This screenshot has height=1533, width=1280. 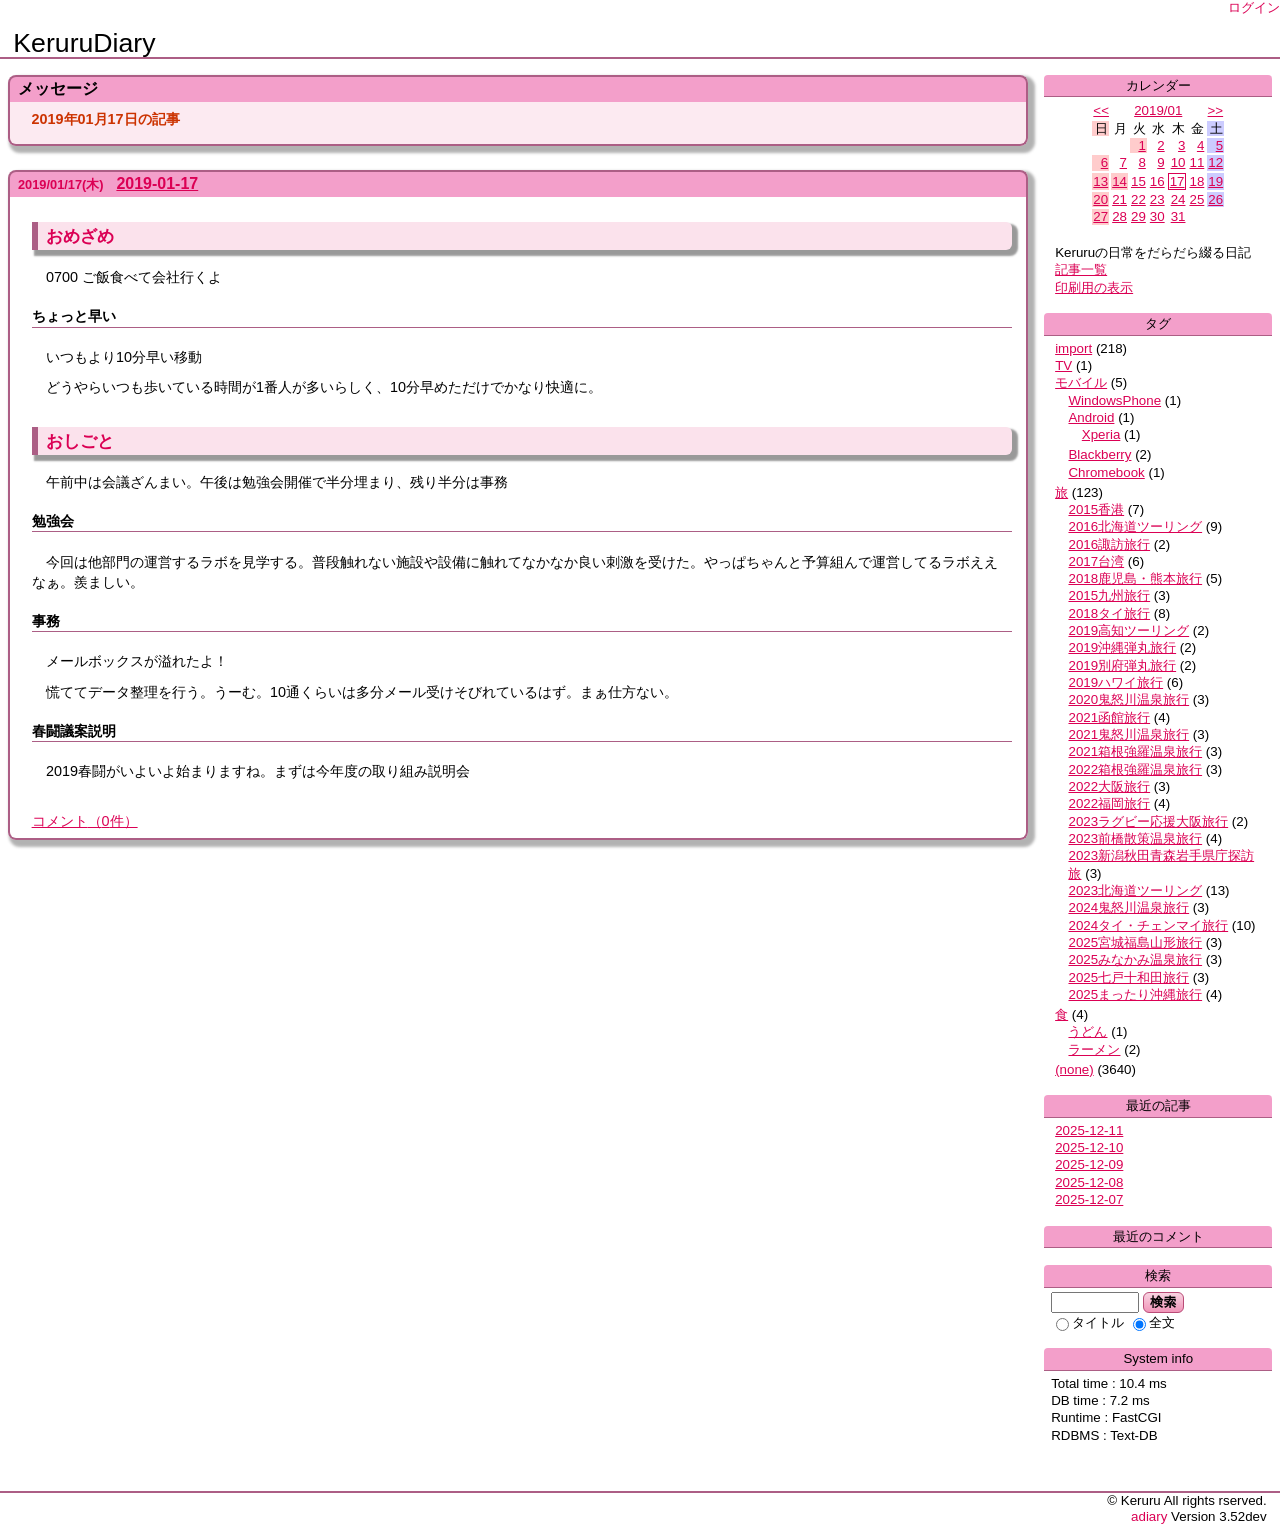 I want to click on 2019-01-17, so click(x=157, y=183).